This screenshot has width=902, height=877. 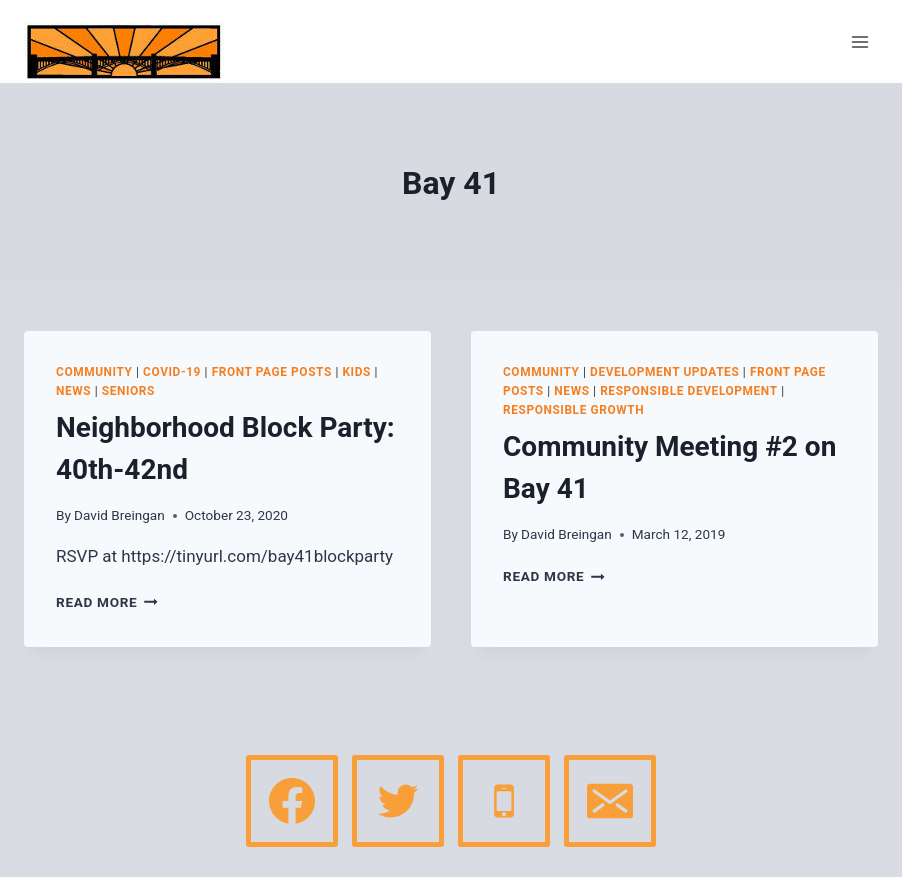 I want to click on News, so click(x=73, y=391).